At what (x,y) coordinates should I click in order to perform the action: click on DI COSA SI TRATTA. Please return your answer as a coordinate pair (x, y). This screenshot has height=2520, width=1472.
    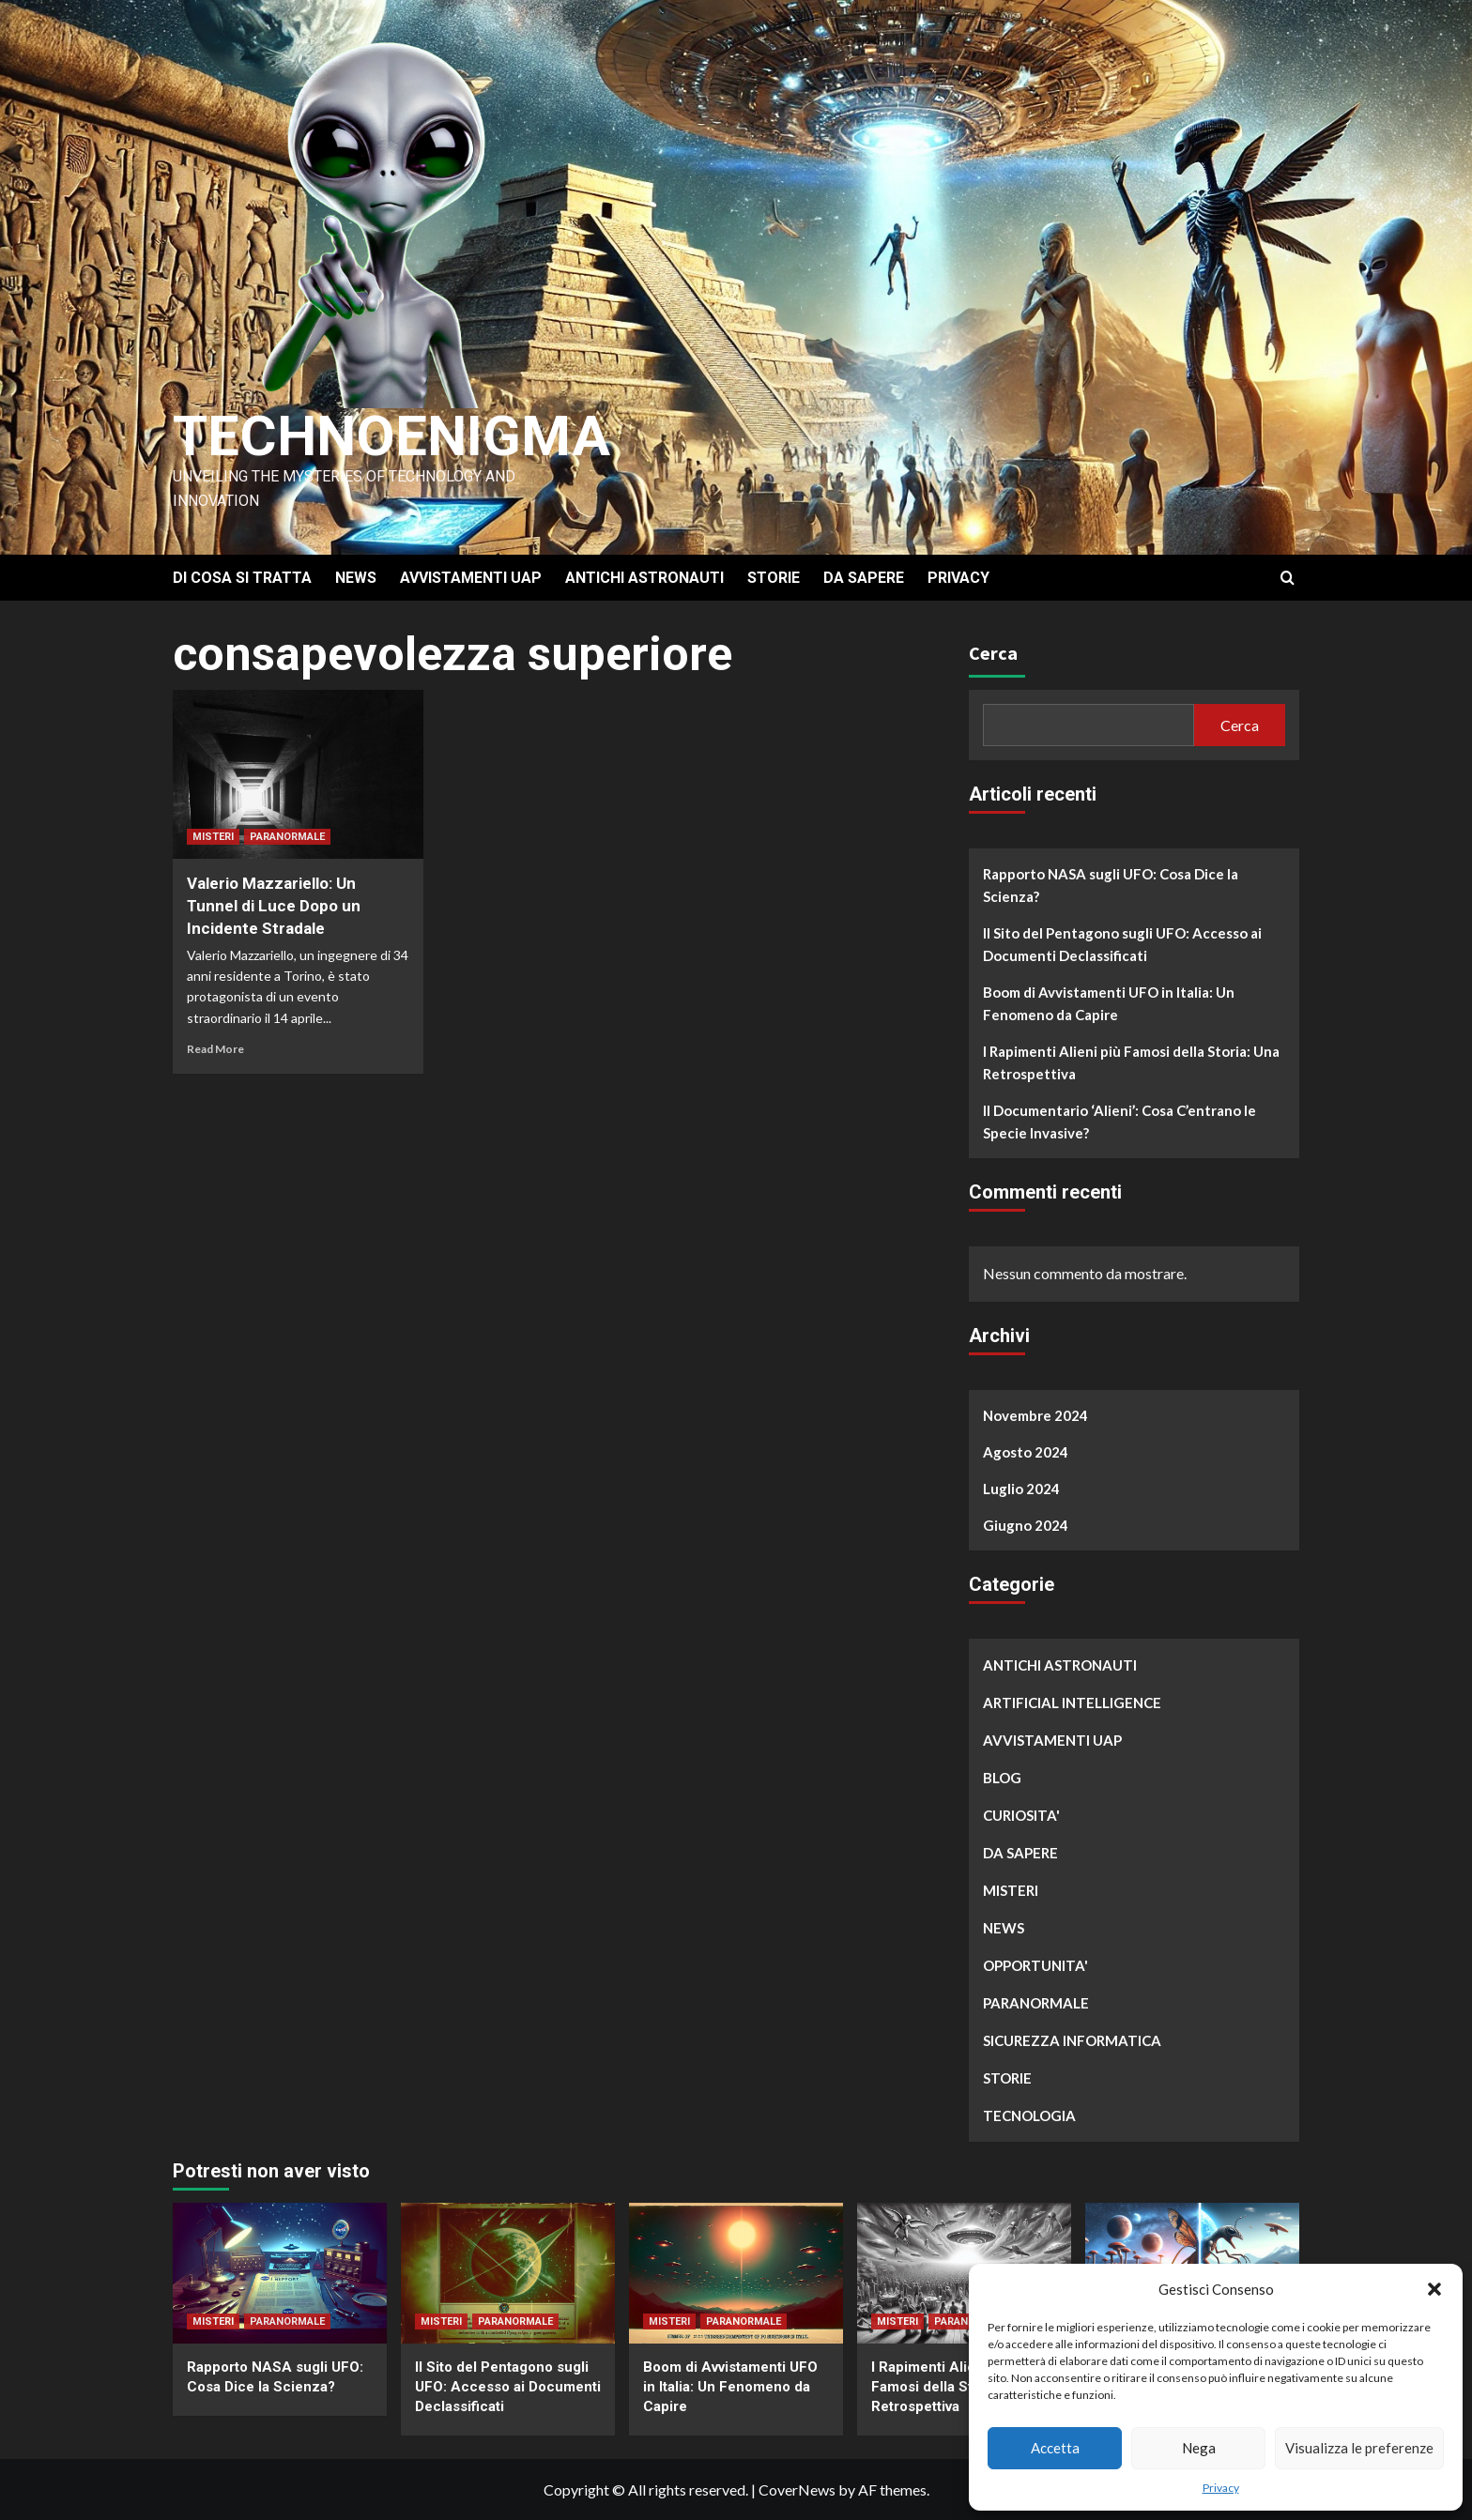
    Looking at the image, I should click on (242, 578).